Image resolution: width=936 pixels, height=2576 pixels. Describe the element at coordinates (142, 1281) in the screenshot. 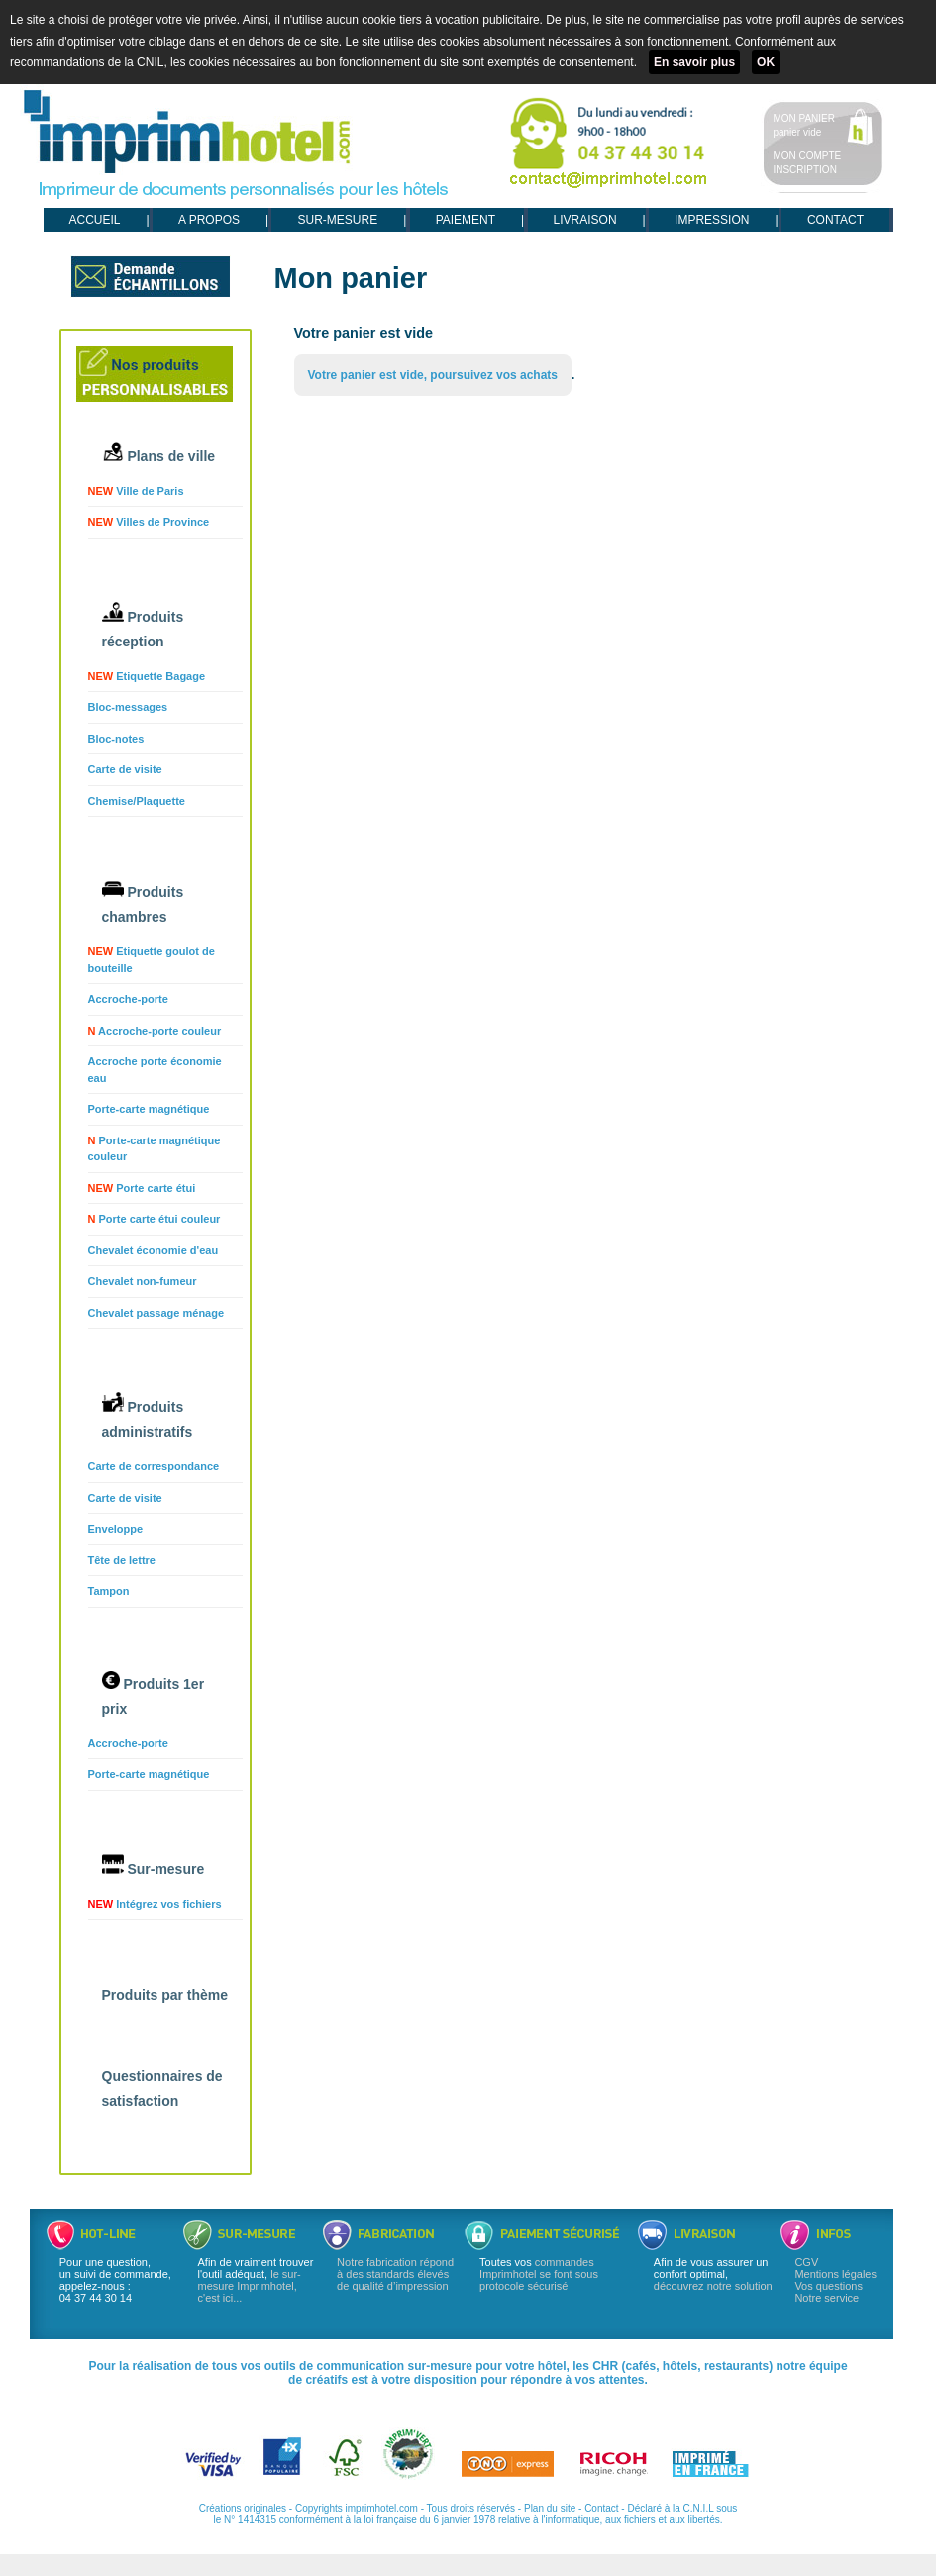

I see `Chevalet non-fumeur` at that location.